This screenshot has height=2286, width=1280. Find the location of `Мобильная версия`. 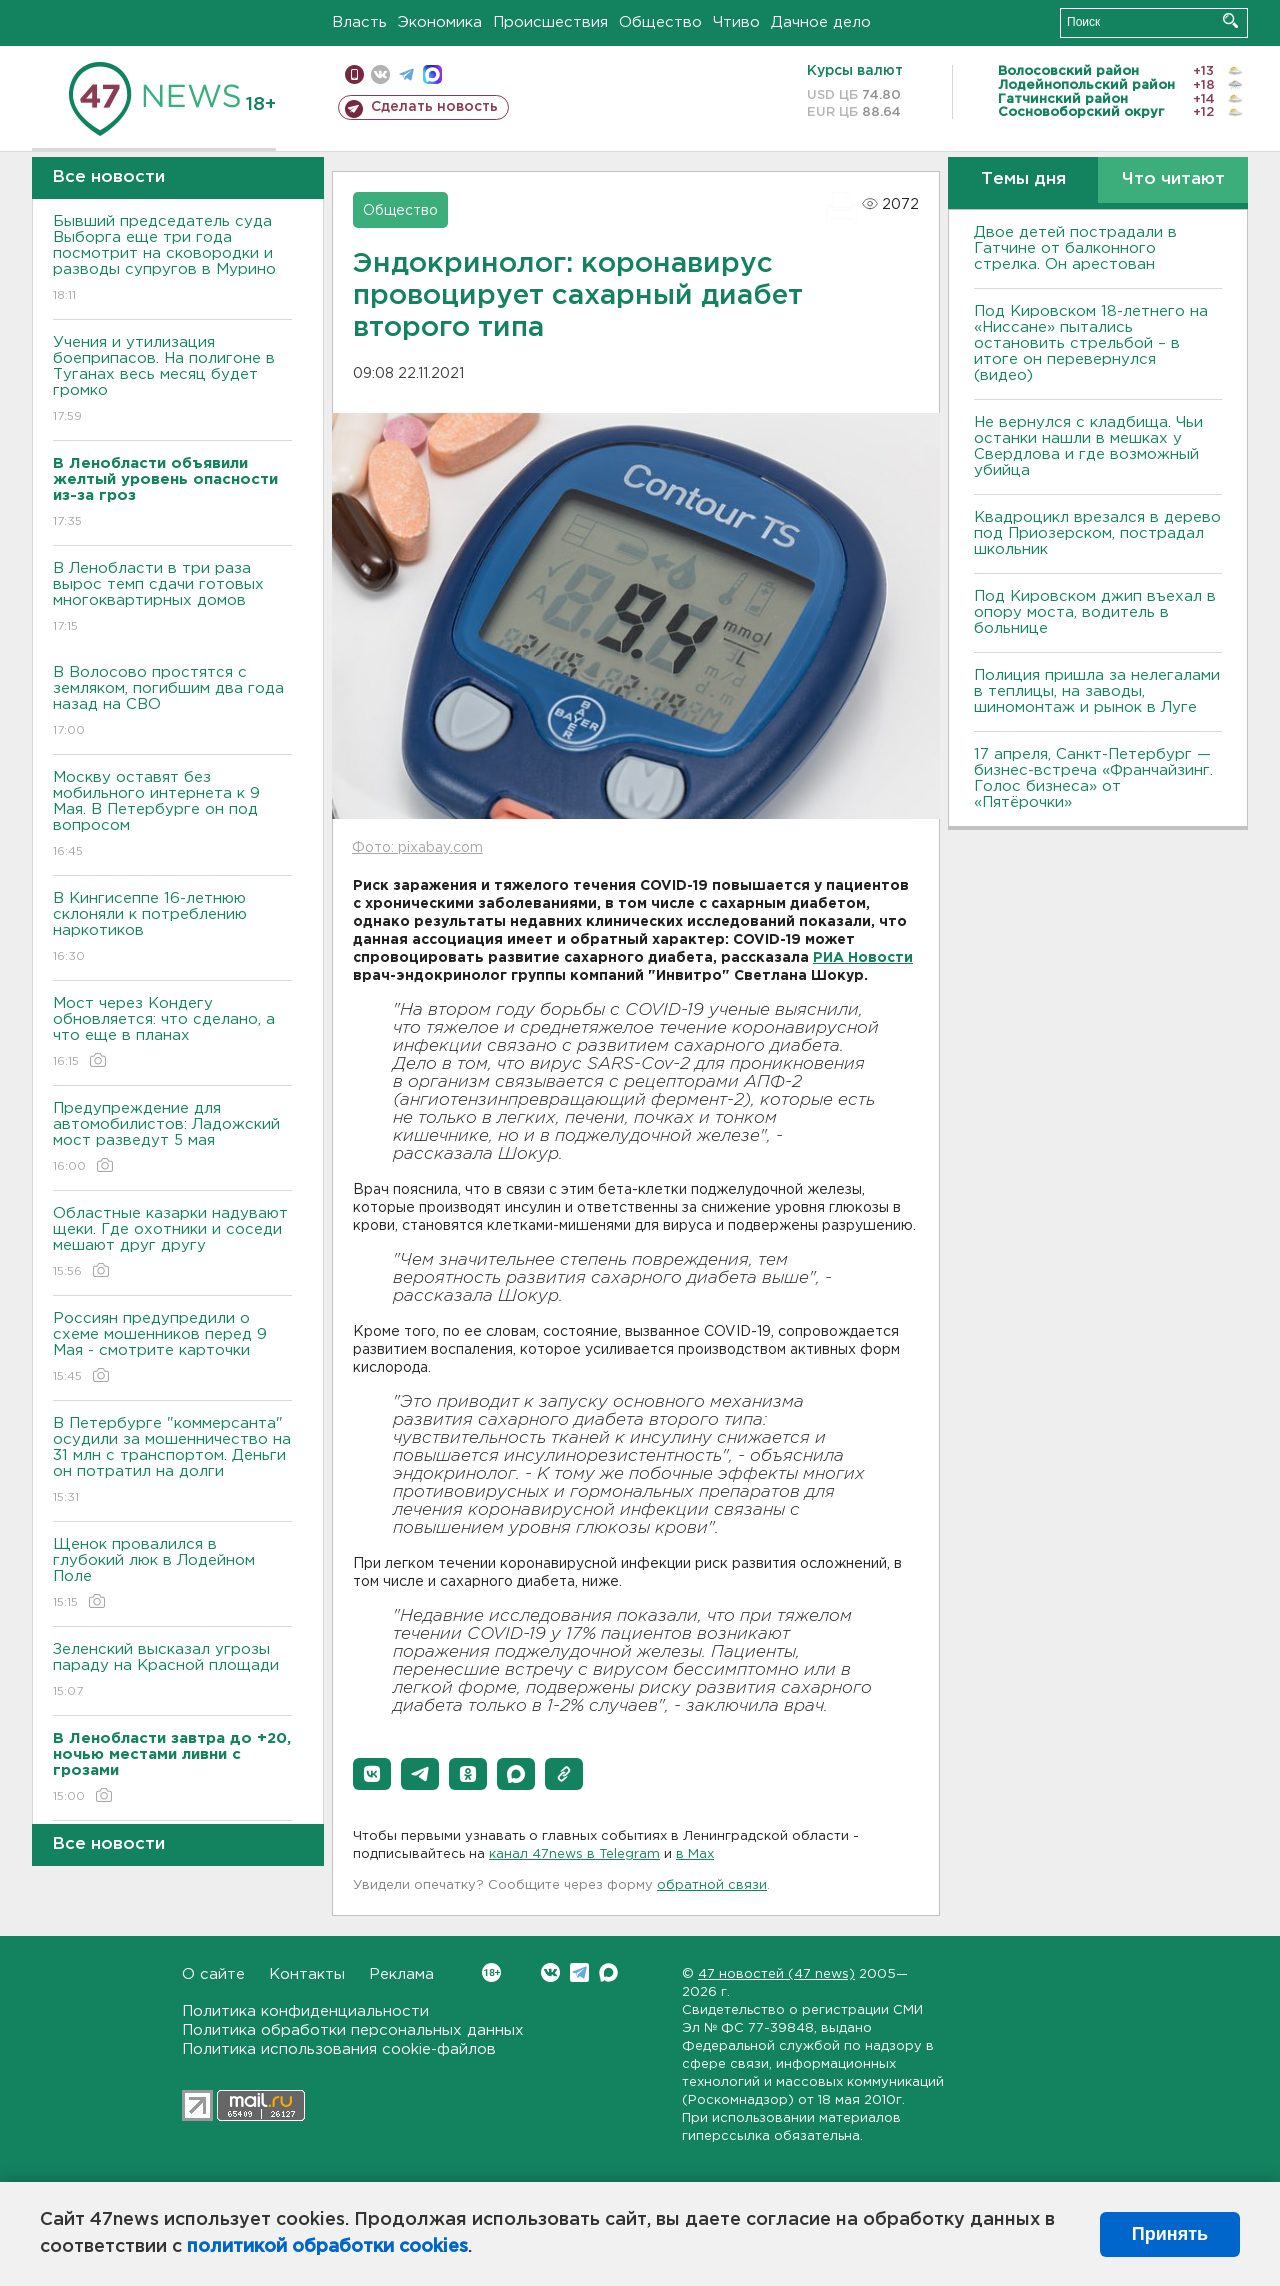

Мобильная версия is located at coordinates (354, 74).